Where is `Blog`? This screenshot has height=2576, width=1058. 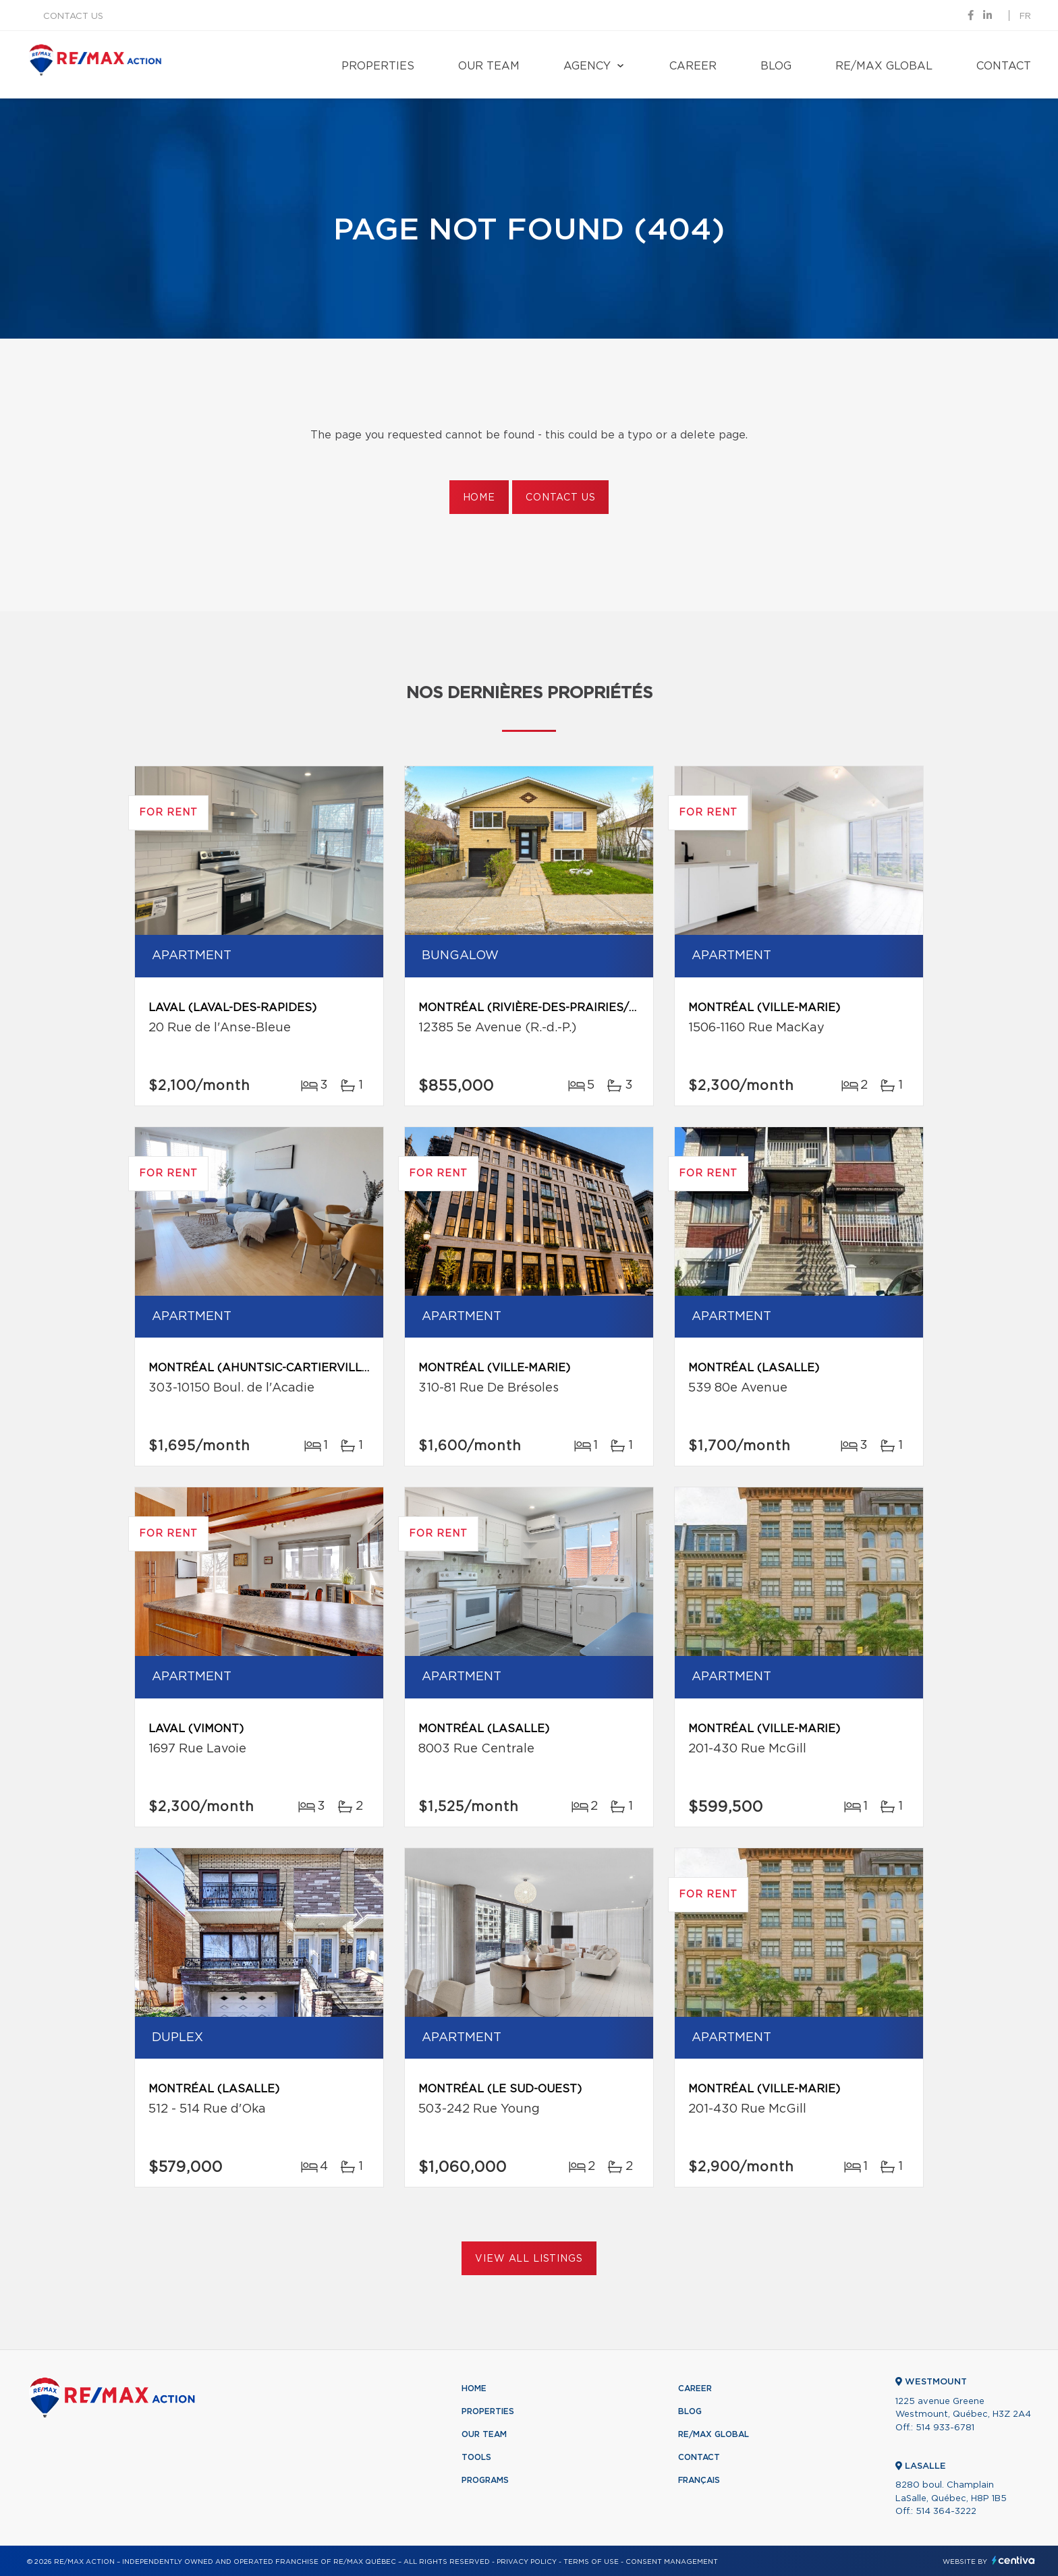 Blog is located at coordinates (775, 66).